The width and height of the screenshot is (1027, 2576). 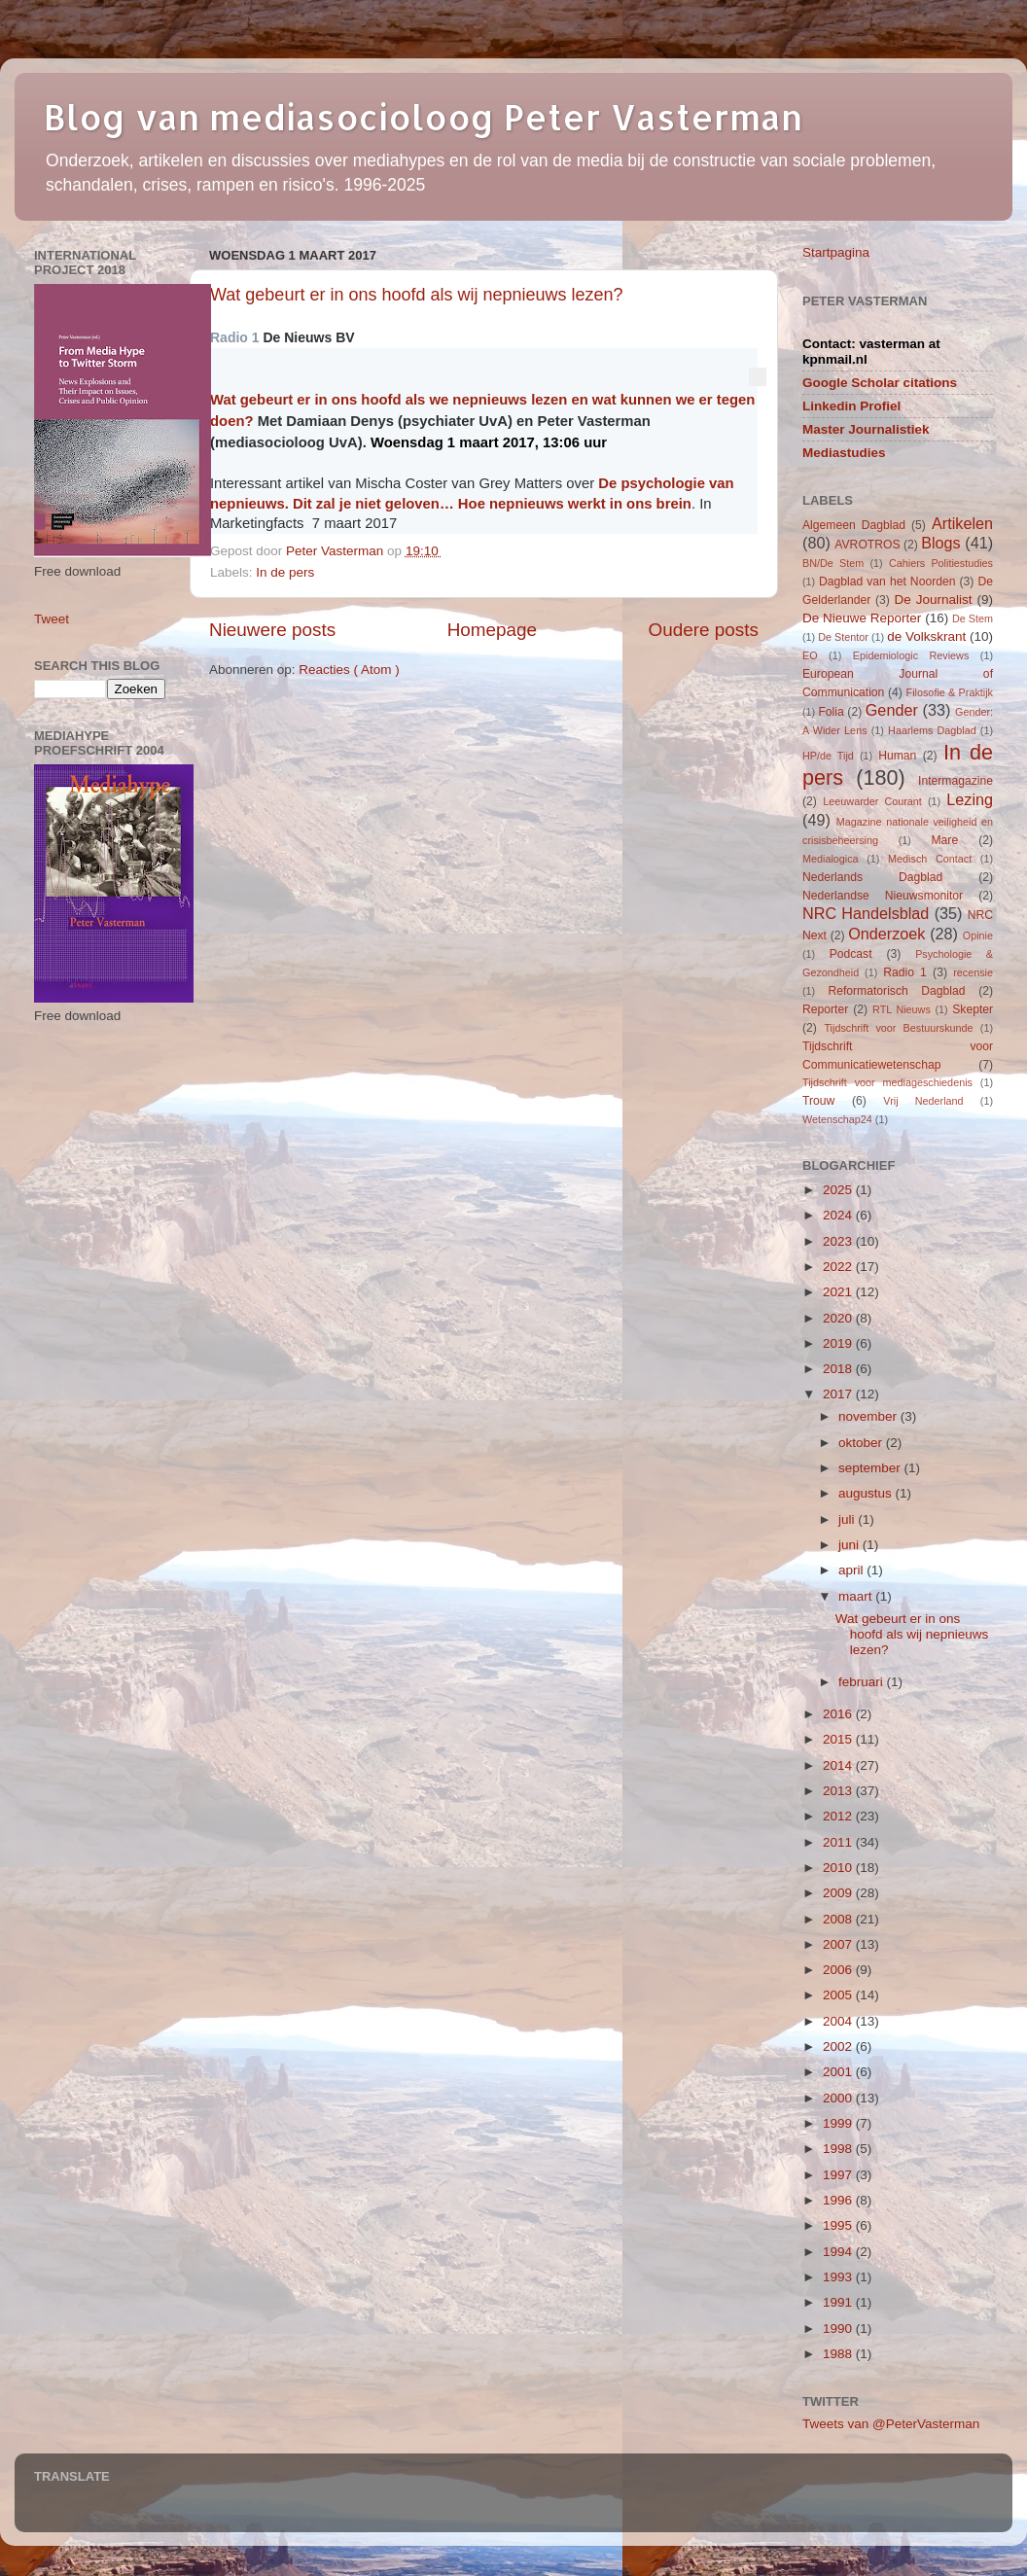 What do you see at coordinates (867, 544) in the screenshot?
I see `AVROTROS` at bounding box center [867, 544].